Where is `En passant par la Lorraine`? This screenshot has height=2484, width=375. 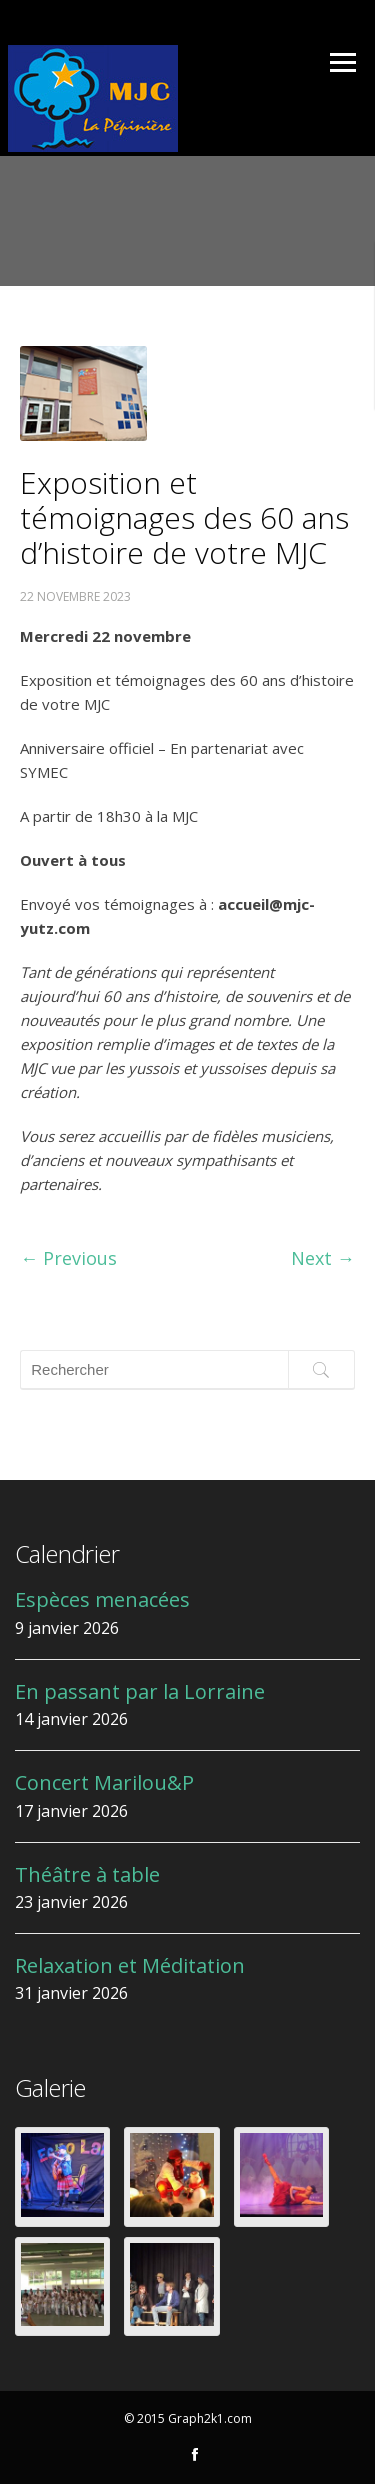
En passant par la Lorraine is located at coordinates (140, 1691).